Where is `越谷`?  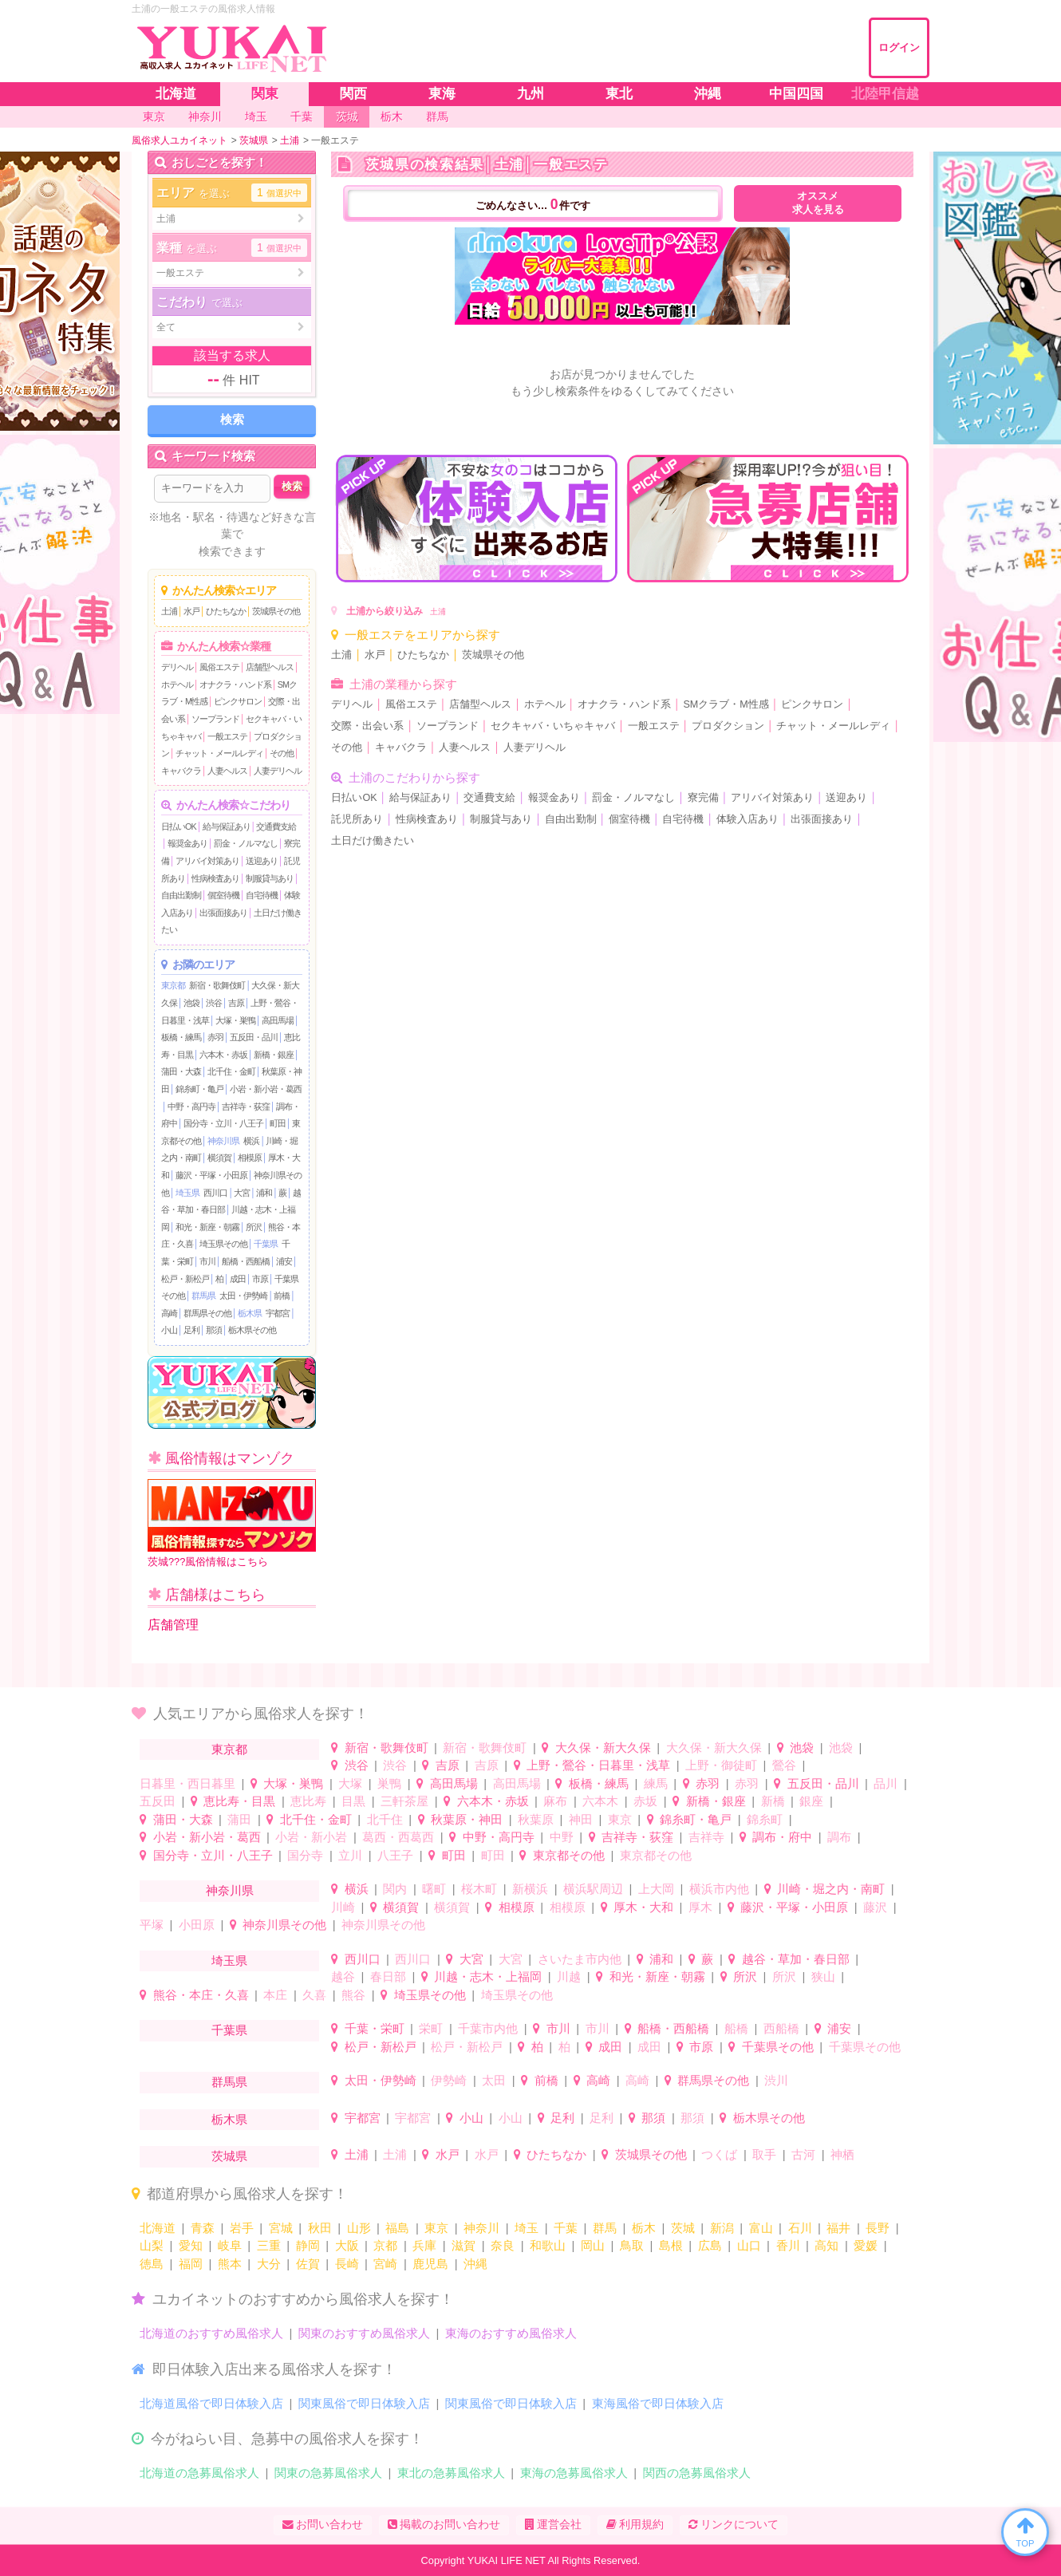 越谷 is located at coordinates (343, 1976).